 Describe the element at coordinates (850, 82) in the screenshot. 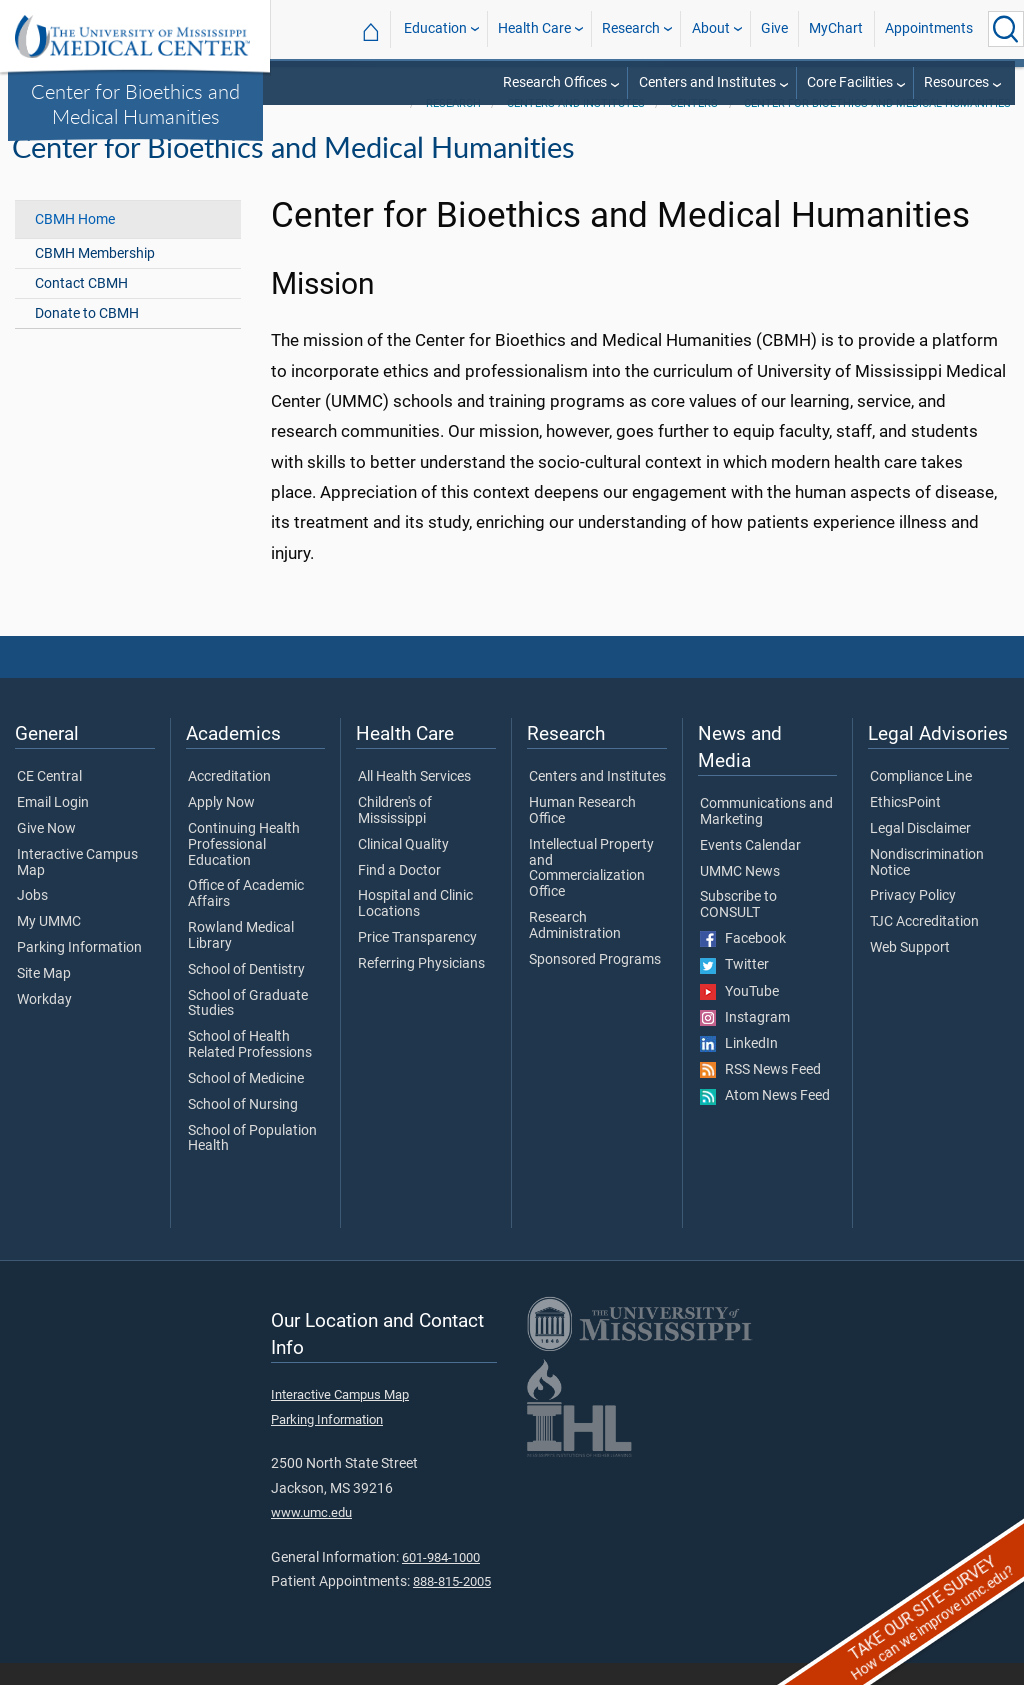

I see `Core Facilities` at that location.